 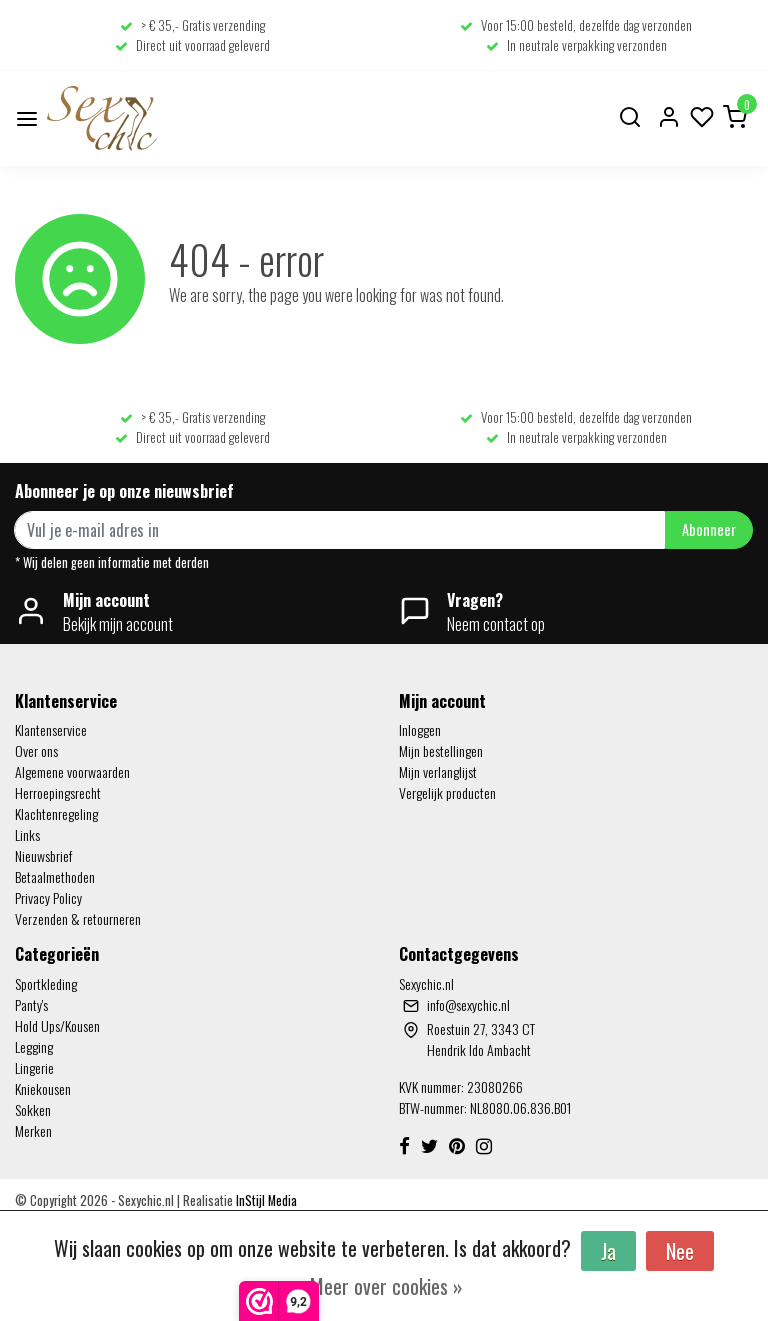 I want to click on InStijl Media, so click(x=265, y=1200).